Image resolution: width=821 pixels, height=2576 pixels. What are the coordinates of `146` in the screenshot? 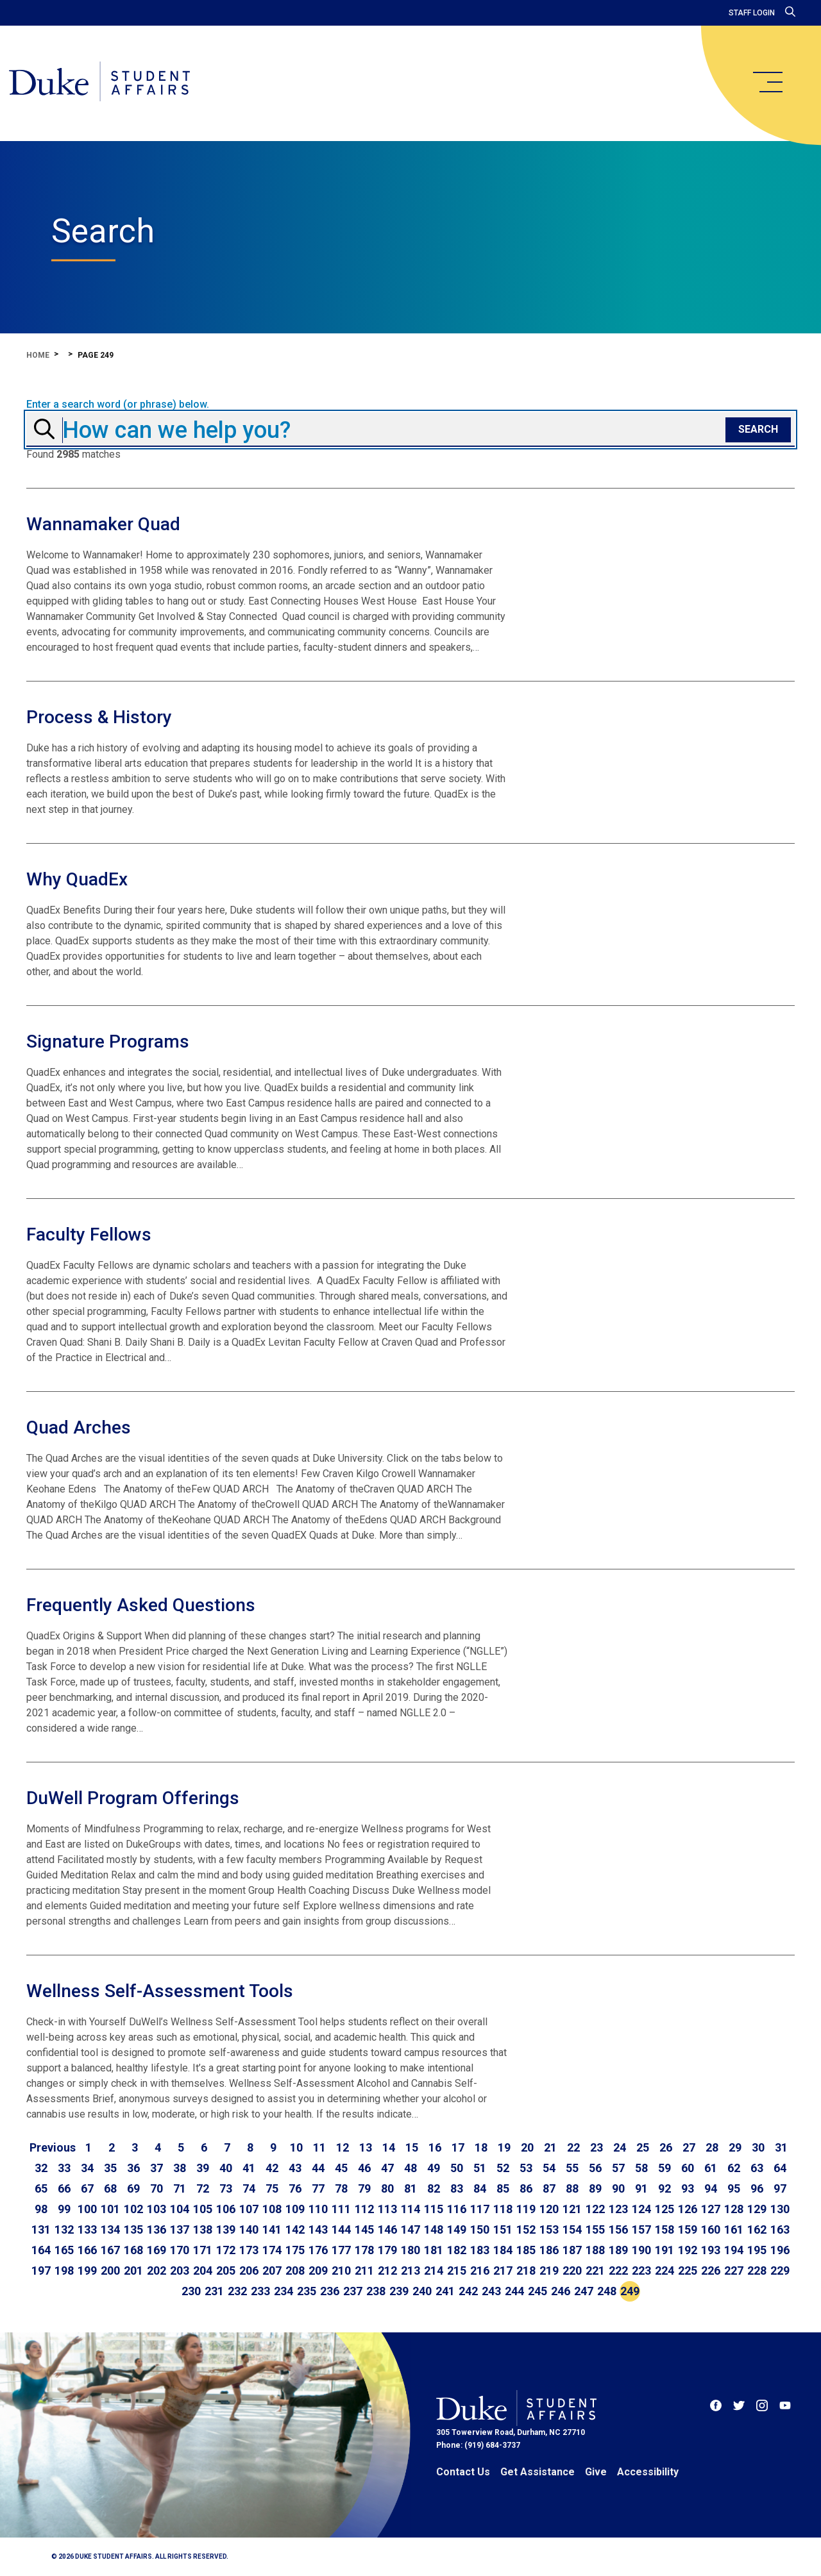 It's located at (387, 2229).